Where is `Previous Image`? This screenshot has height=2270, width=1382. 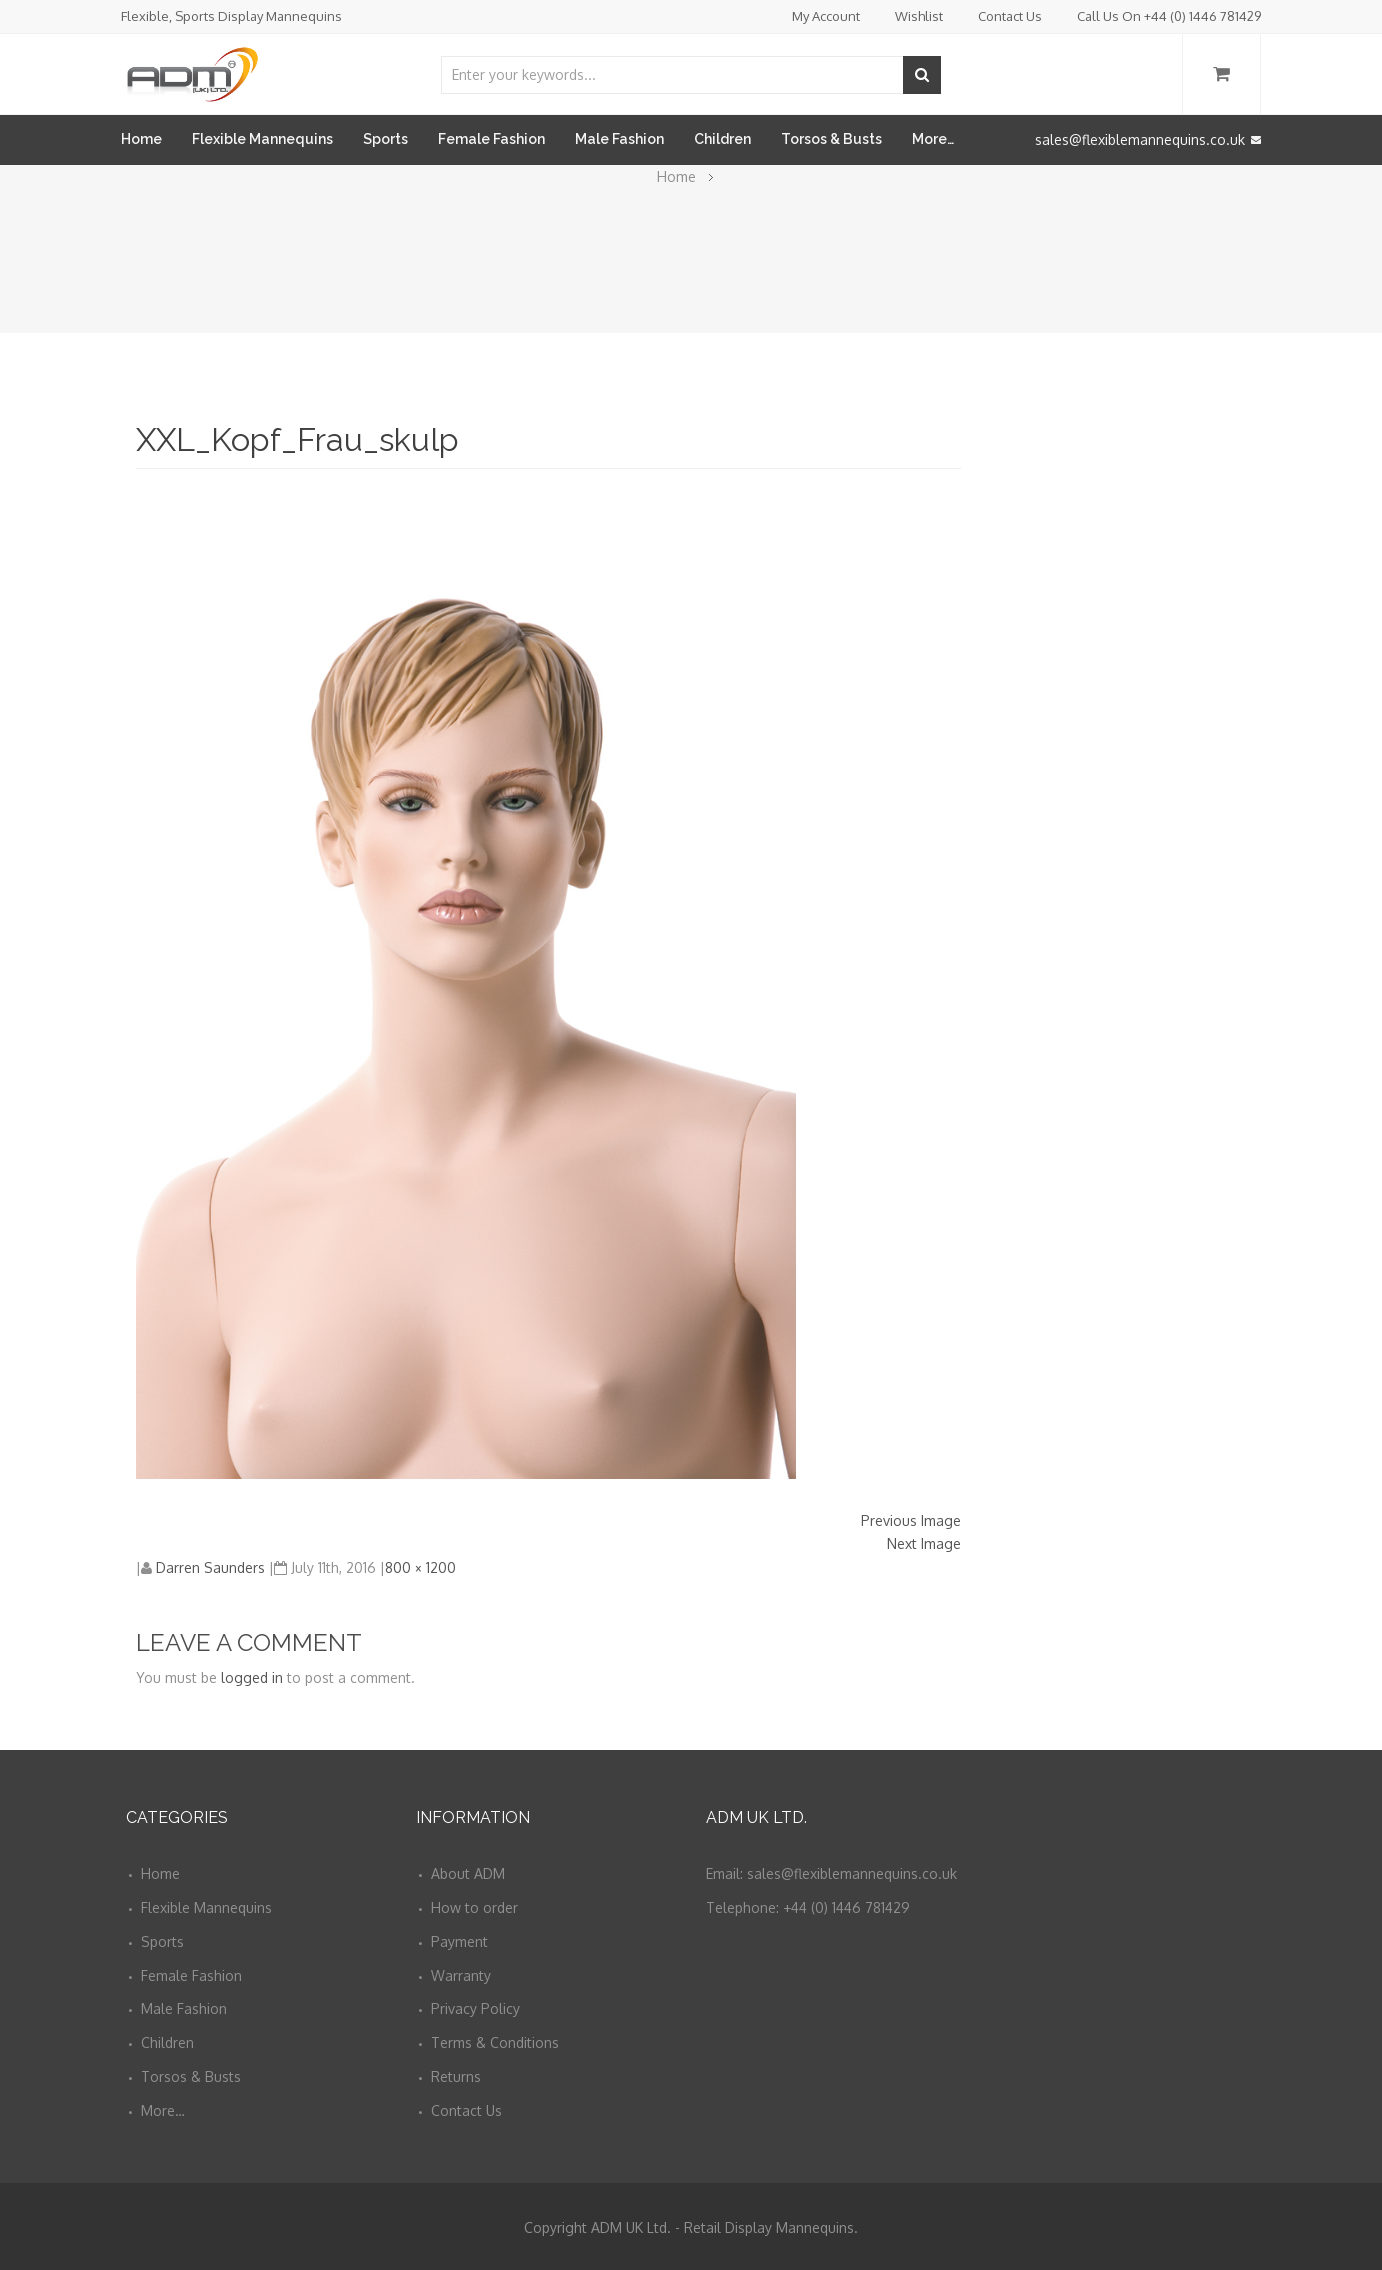 Previous Image is located at coordinates (911, 1520).